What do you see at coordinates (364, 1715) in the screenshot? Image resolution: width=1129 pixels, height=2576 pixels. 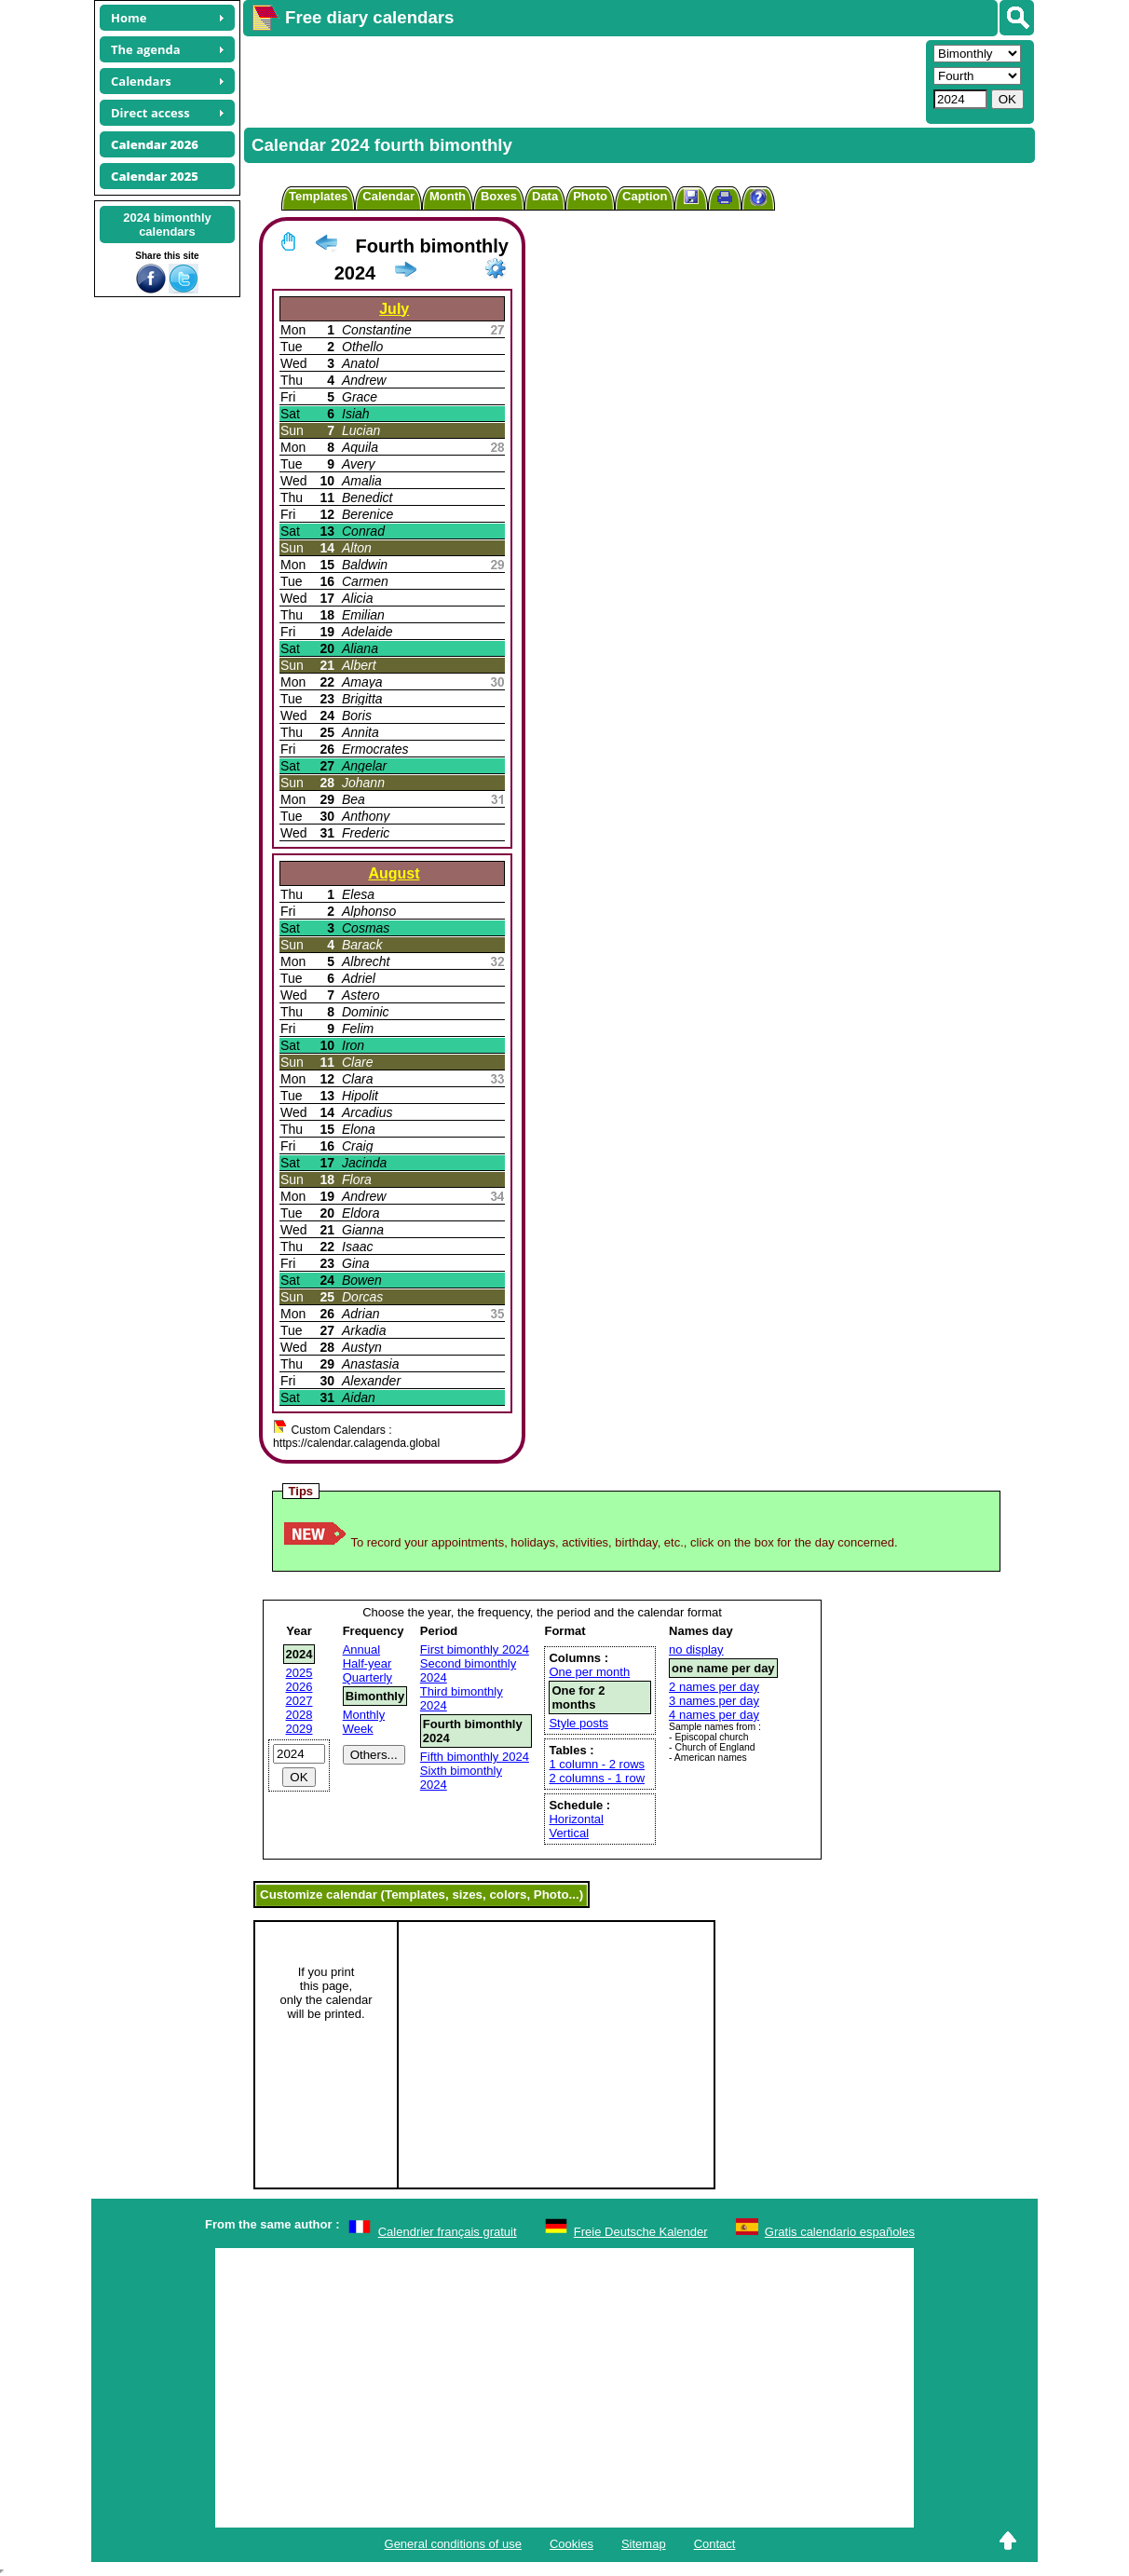 I see `Monthly` at bounding box center [364, 1715].